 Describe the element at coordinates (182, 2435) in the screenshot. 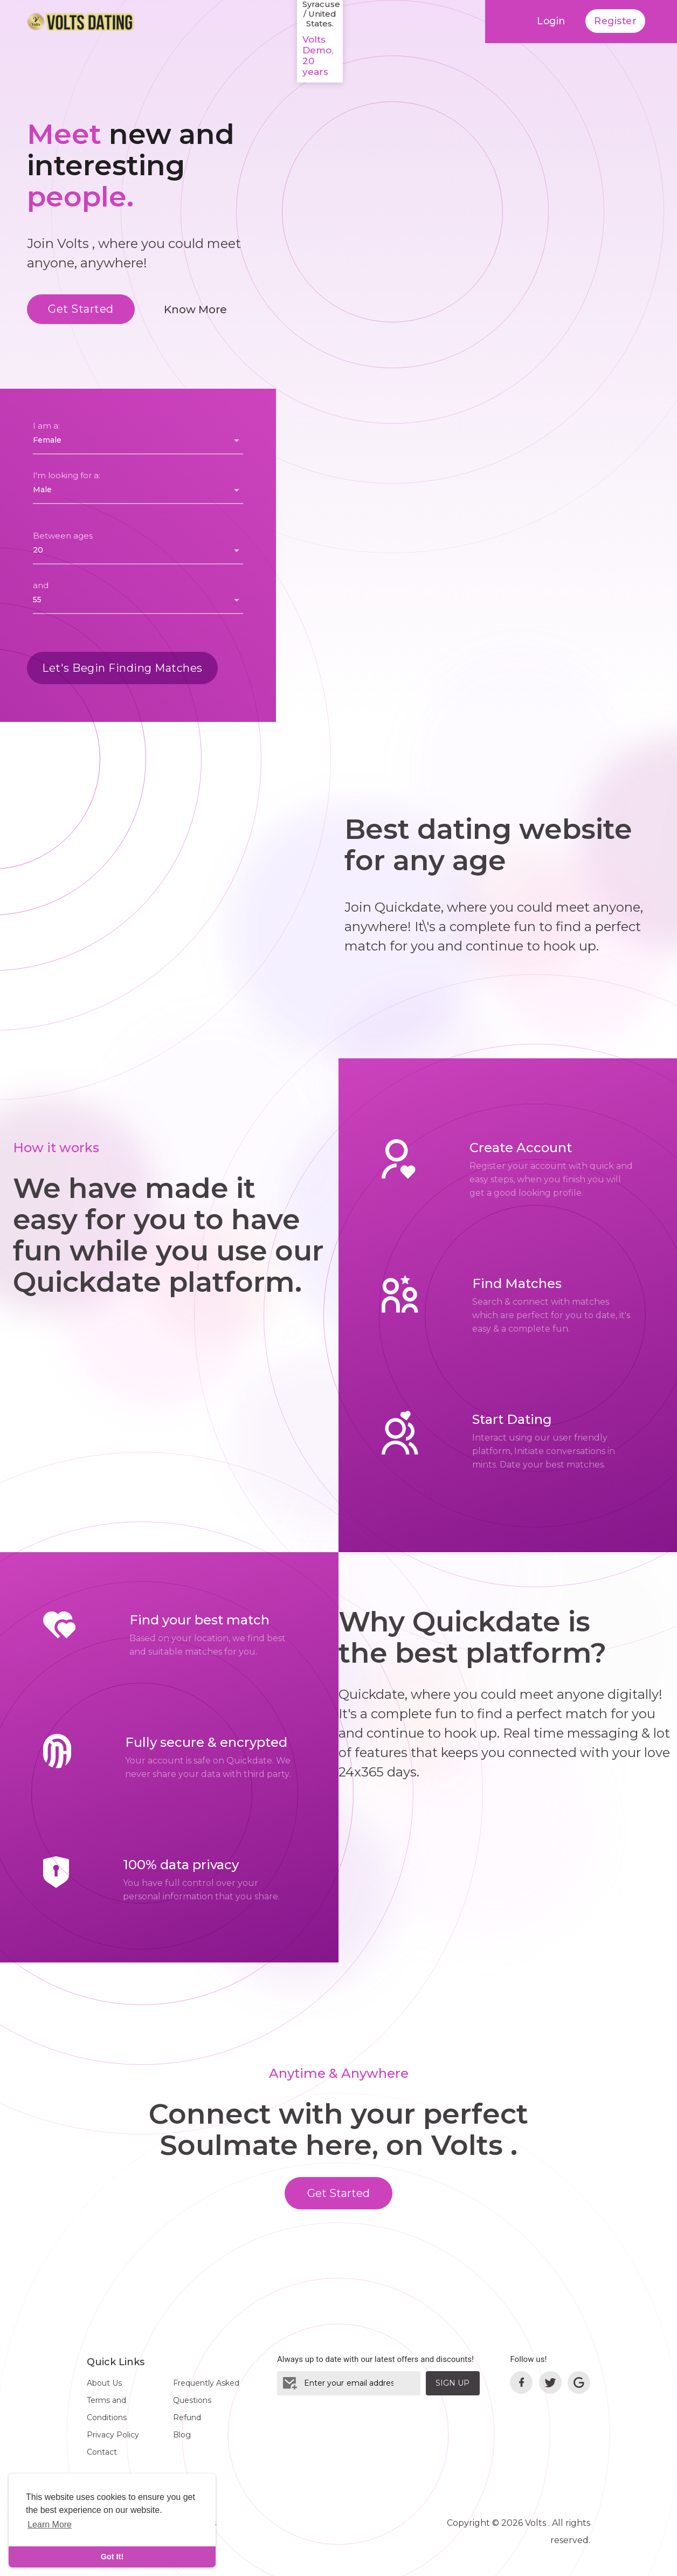

I see `Blog` at that location.